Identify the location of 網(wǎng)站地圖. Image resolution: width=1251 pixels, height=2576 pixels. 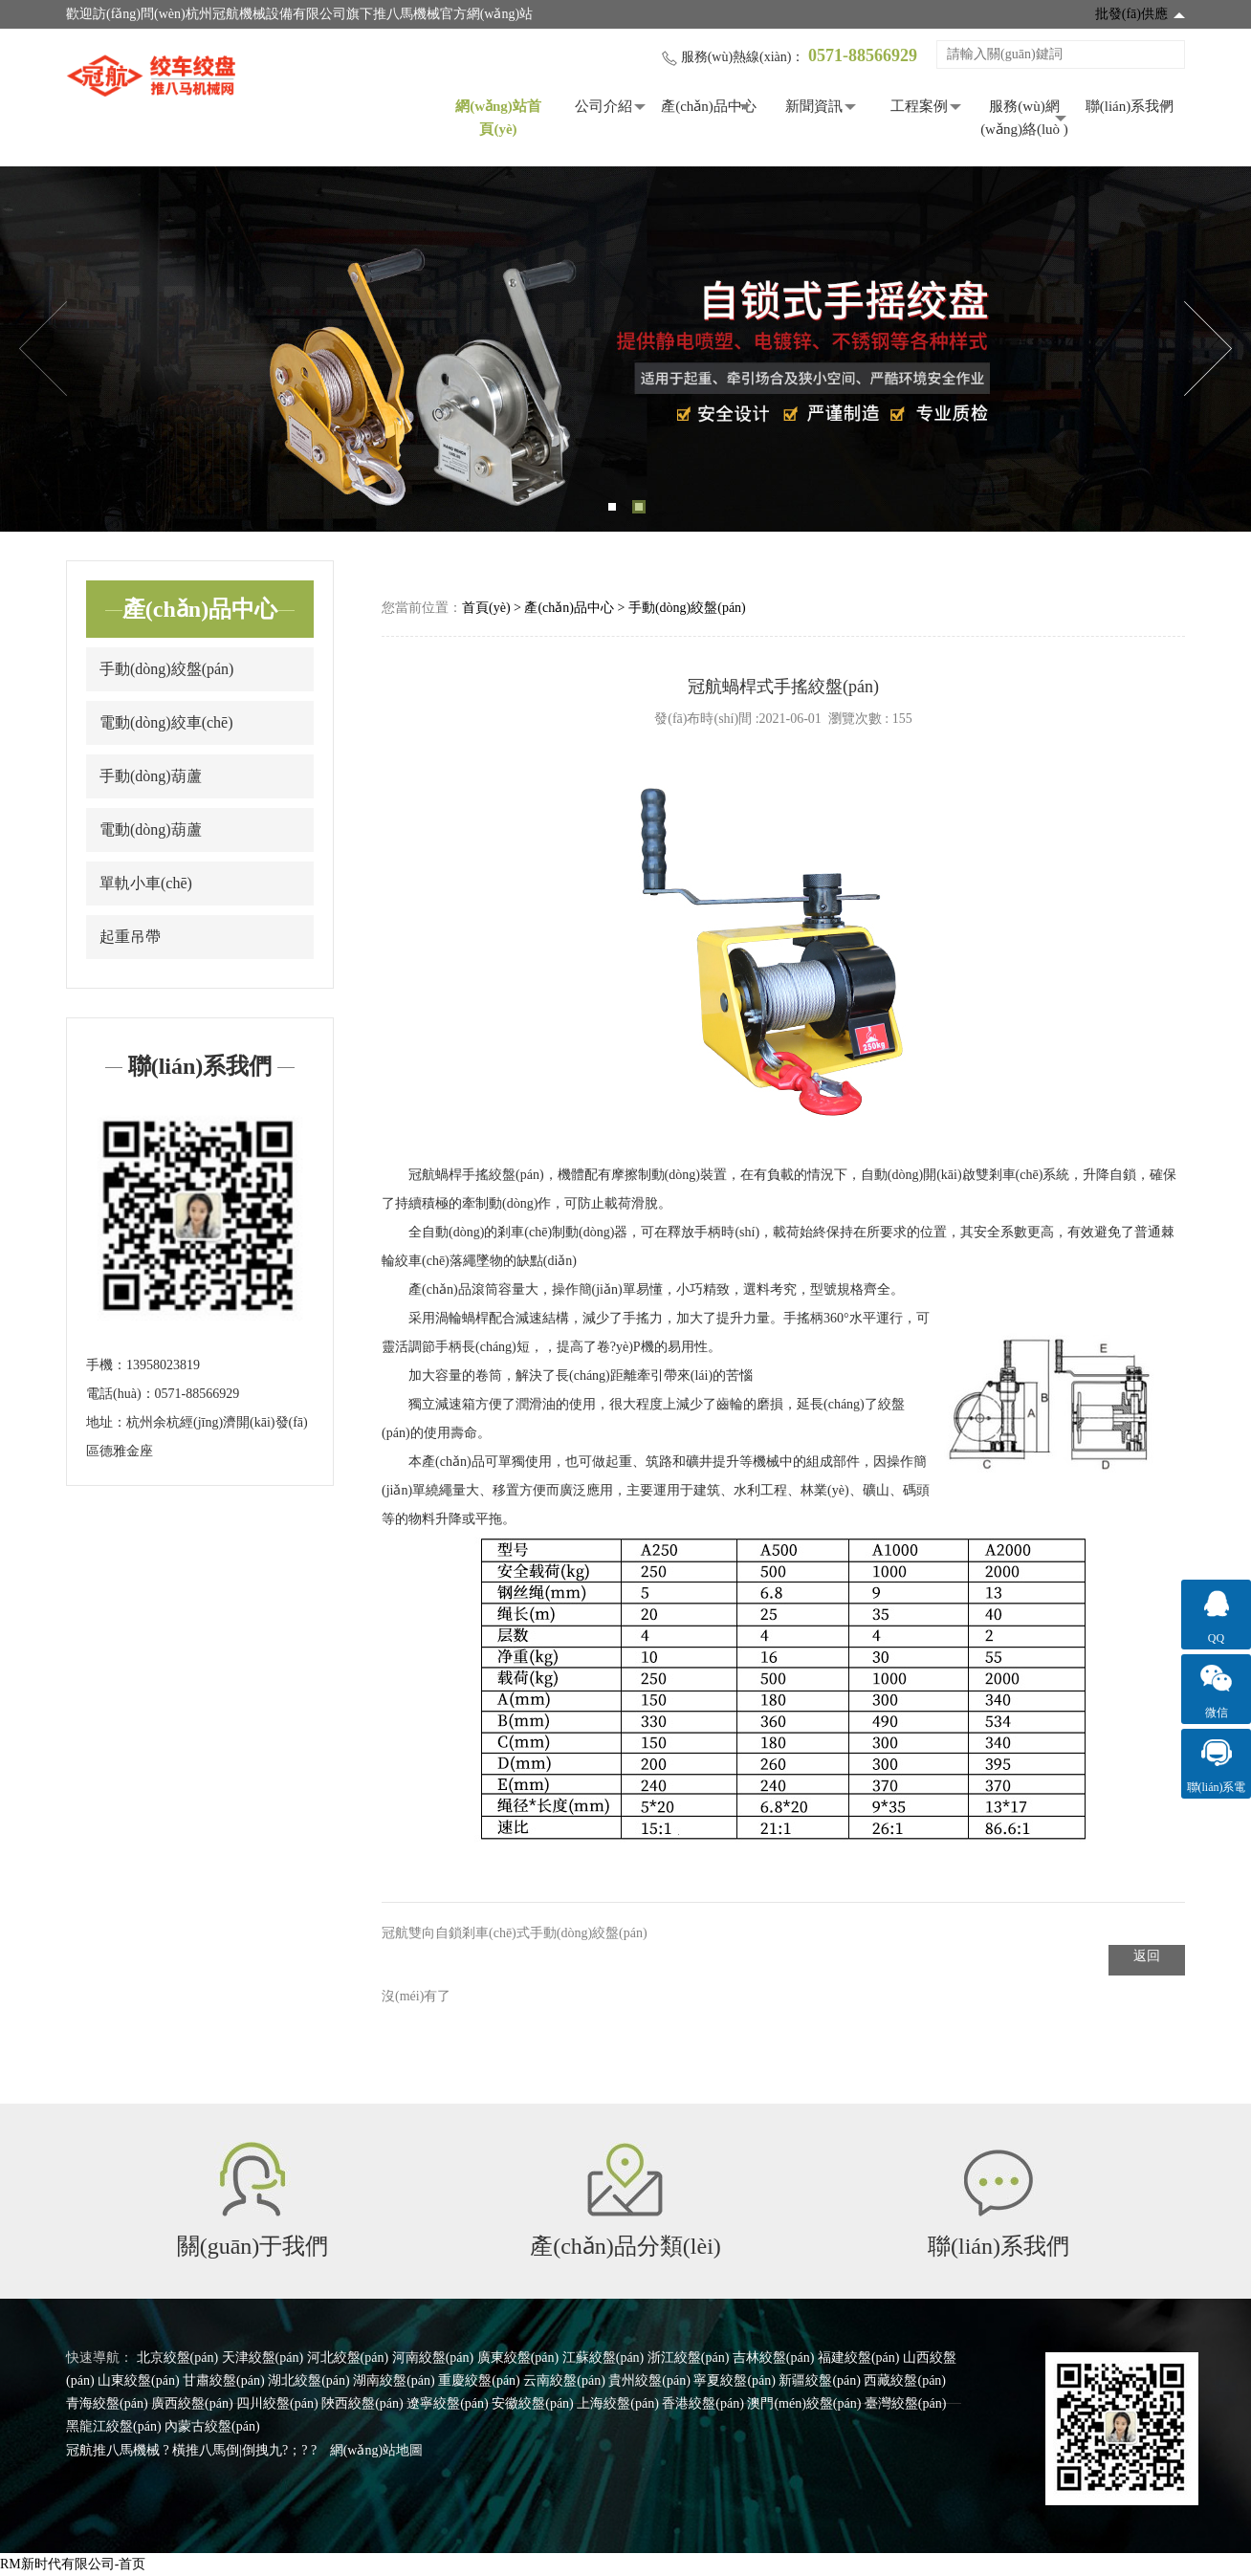
(376, 2450).